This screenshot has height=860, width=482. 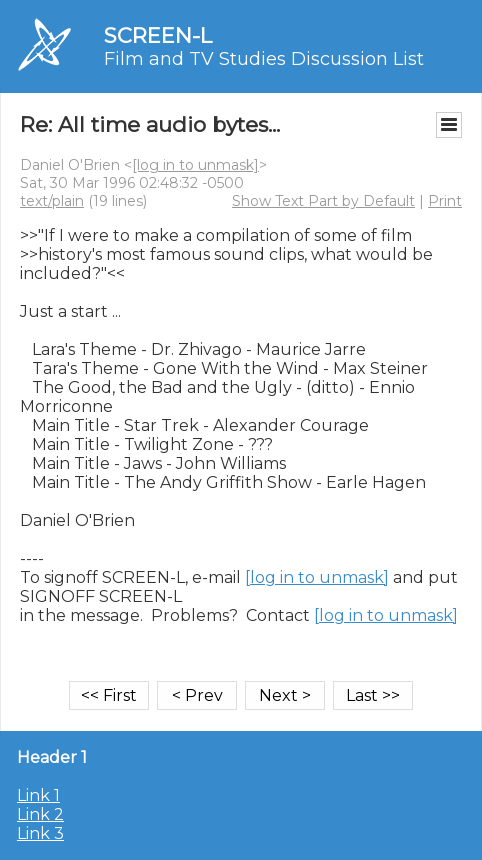 I want to click on Print, so click(x=445, y=201).